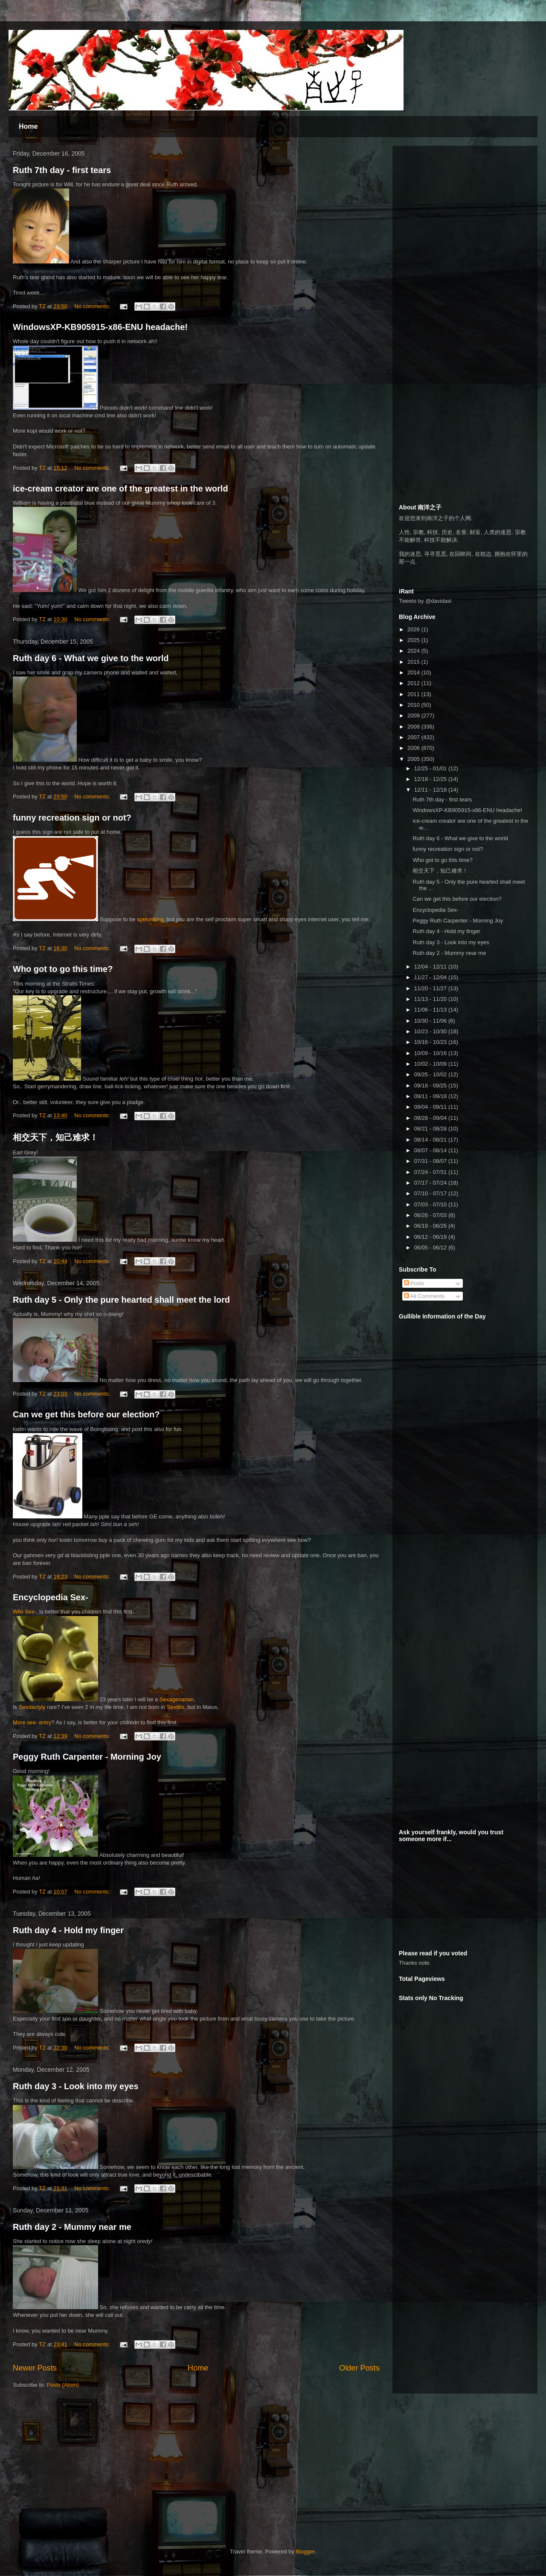  What do you see at coordinates (414, 715) in the screenshot?
I see `2009` at bounding box center [414, 715].